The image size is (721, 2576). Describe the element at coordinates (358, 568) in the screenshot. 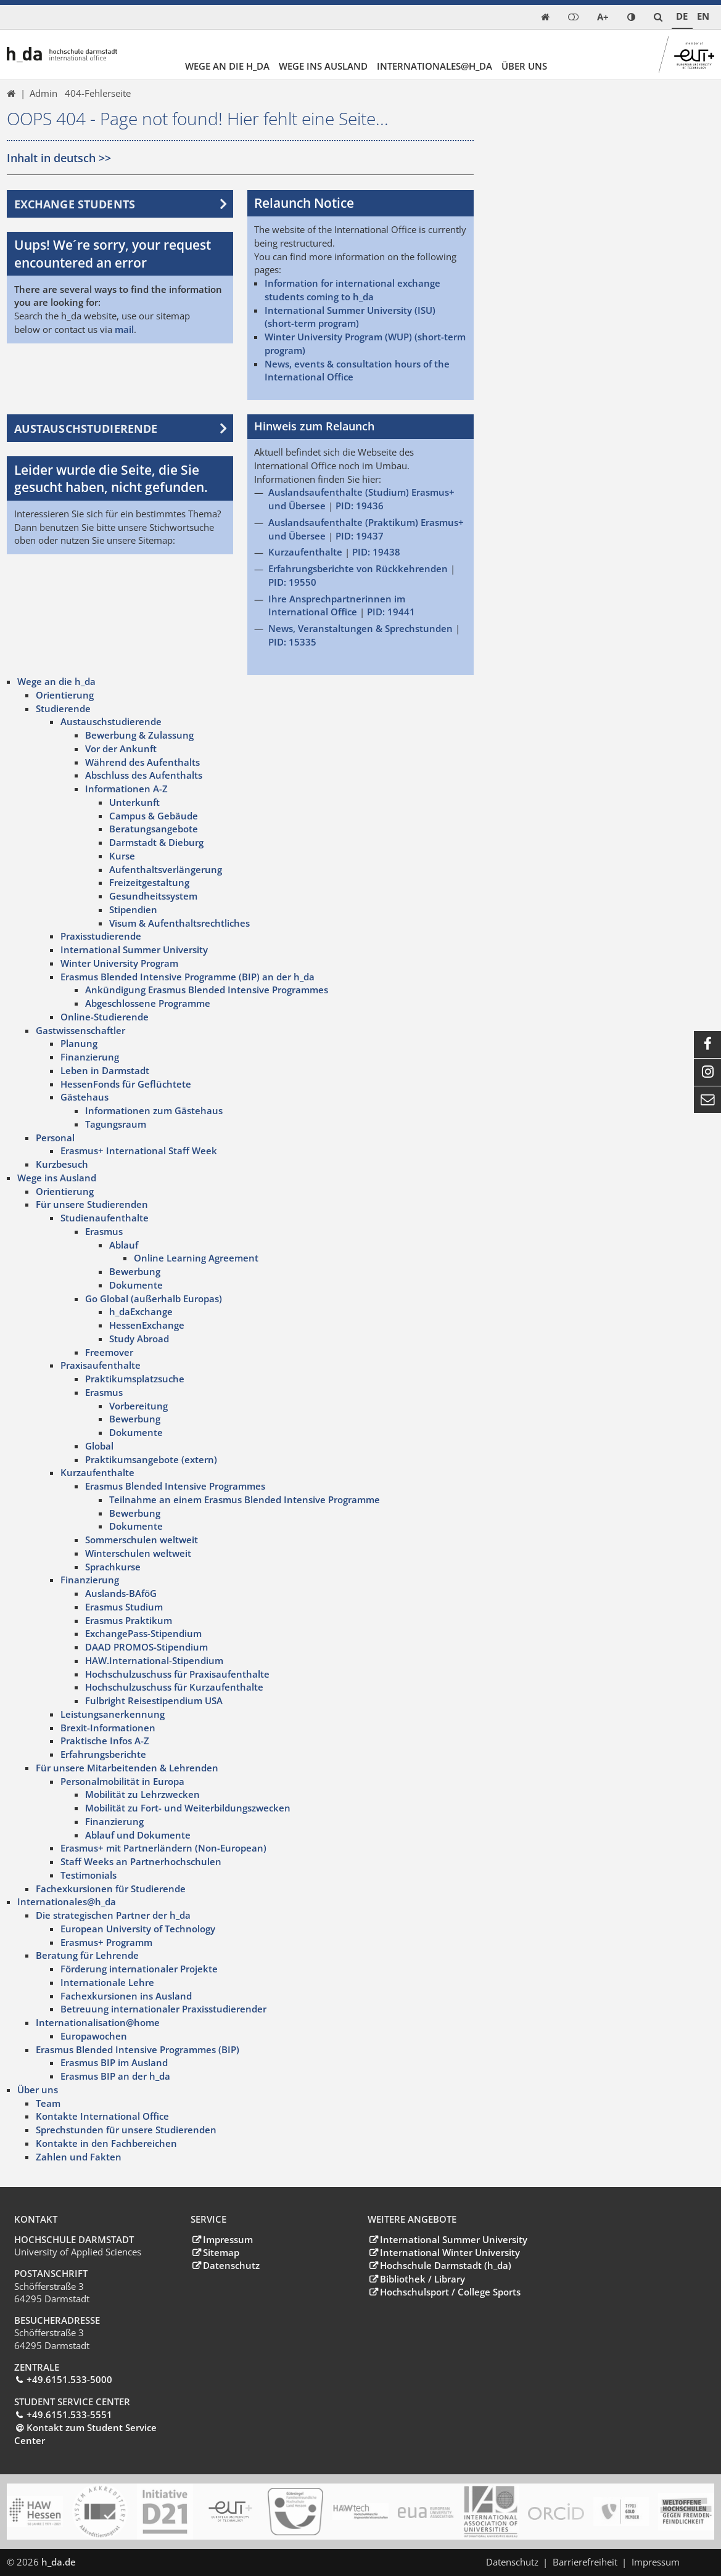

I see `Erfahrungsberichte von Rückkehrenden` at that location.